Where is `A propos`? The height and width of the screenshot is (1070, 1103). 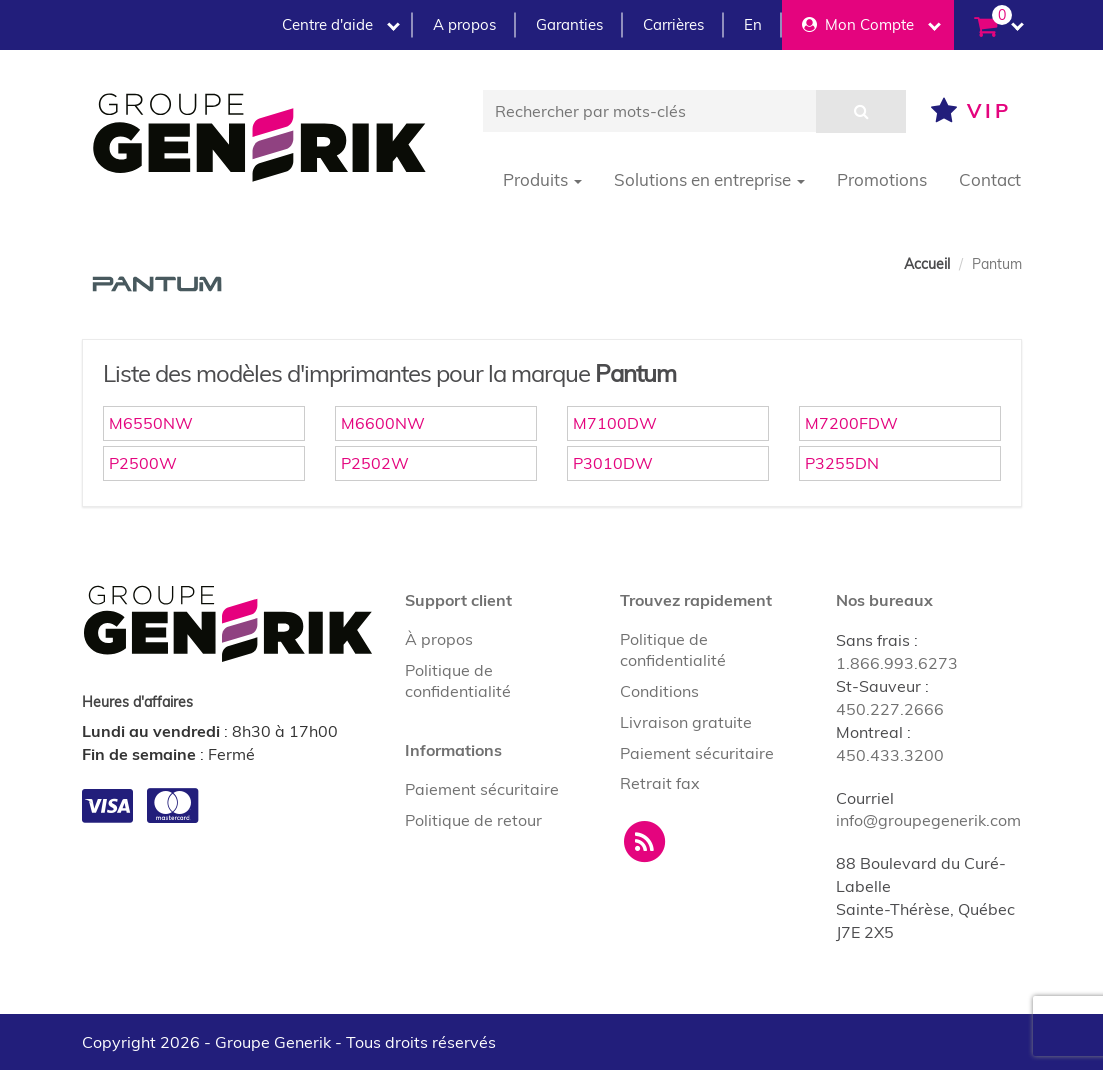
A propos is located at coordinates (464, 24).